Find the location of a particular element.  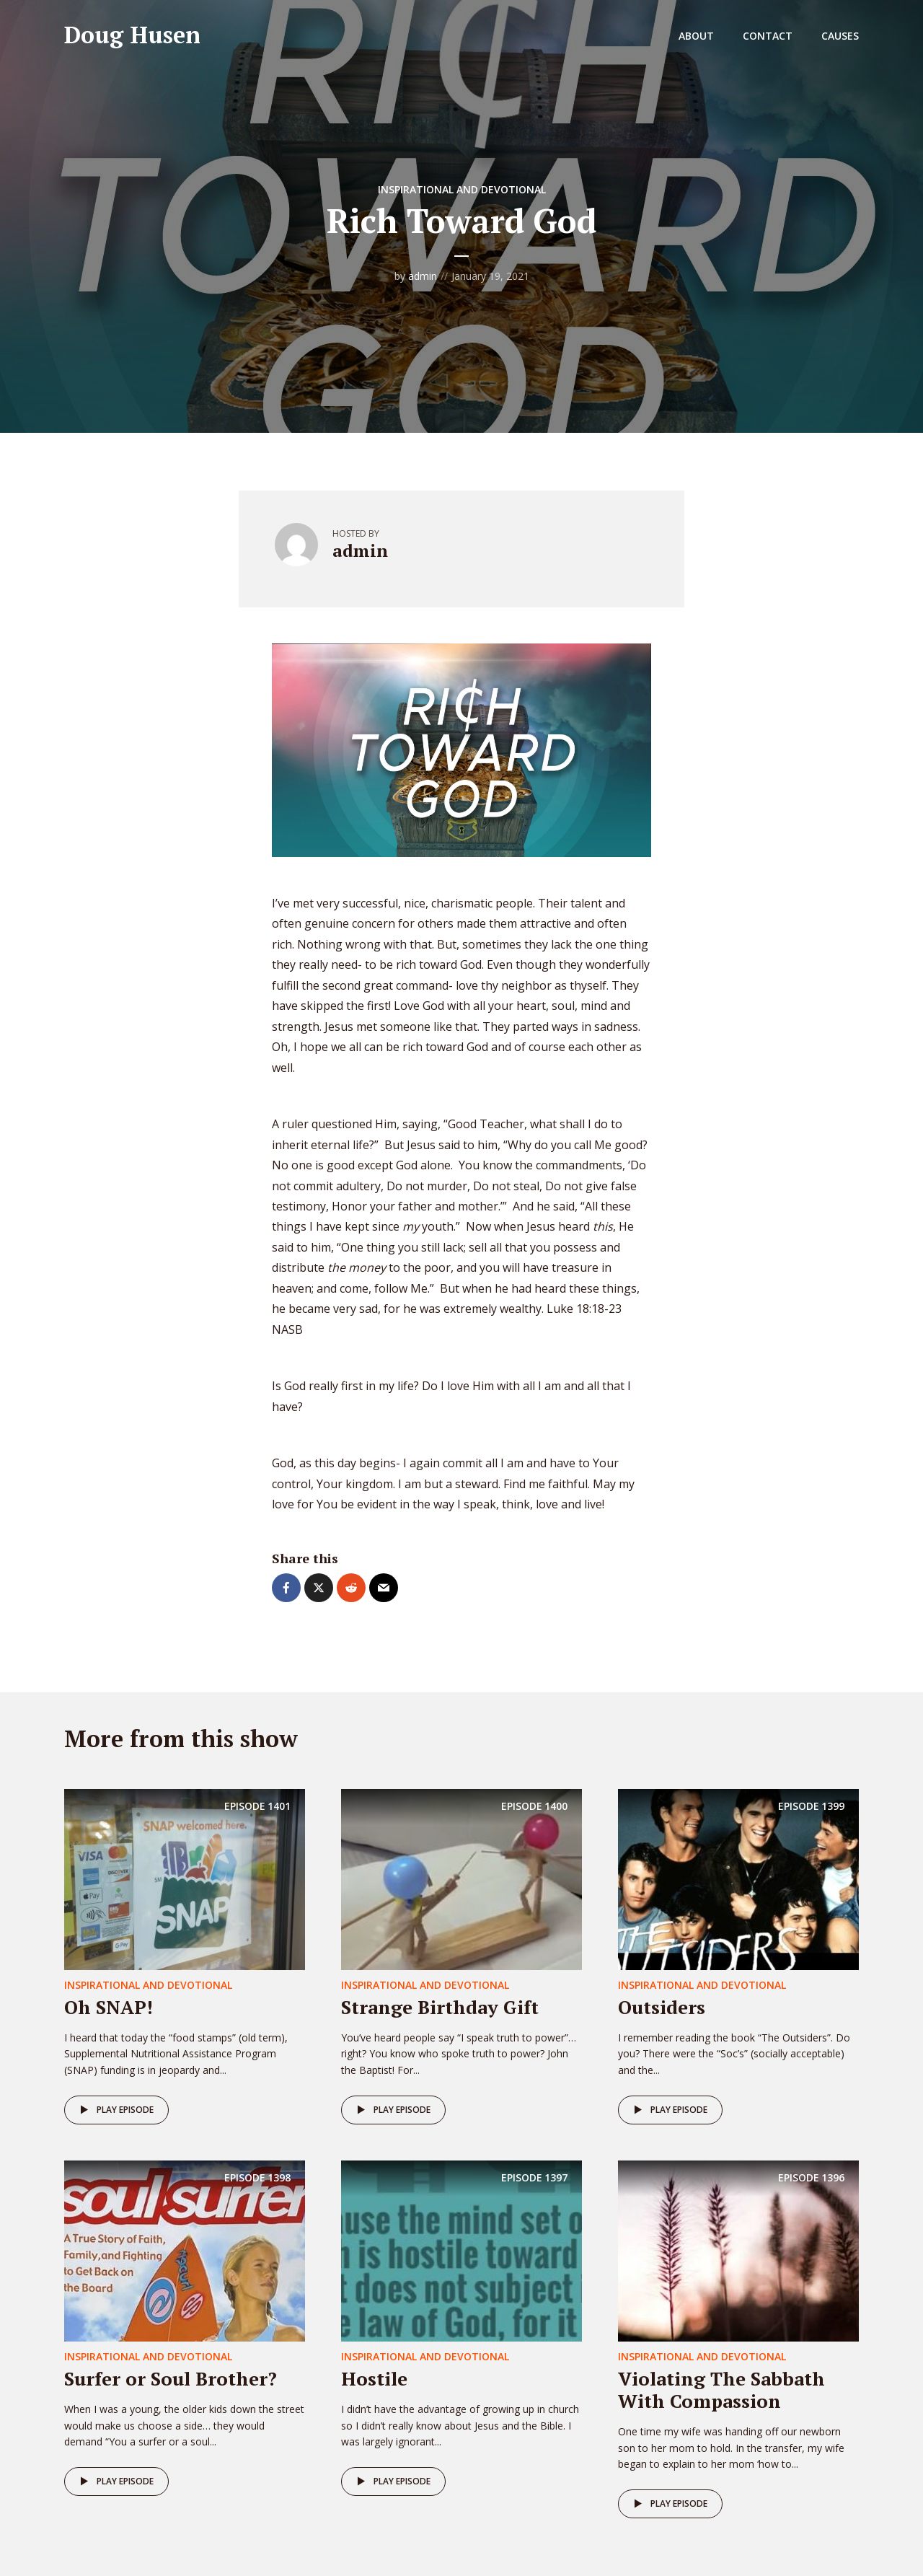

Hostile is located at coordinates (374, 2378).